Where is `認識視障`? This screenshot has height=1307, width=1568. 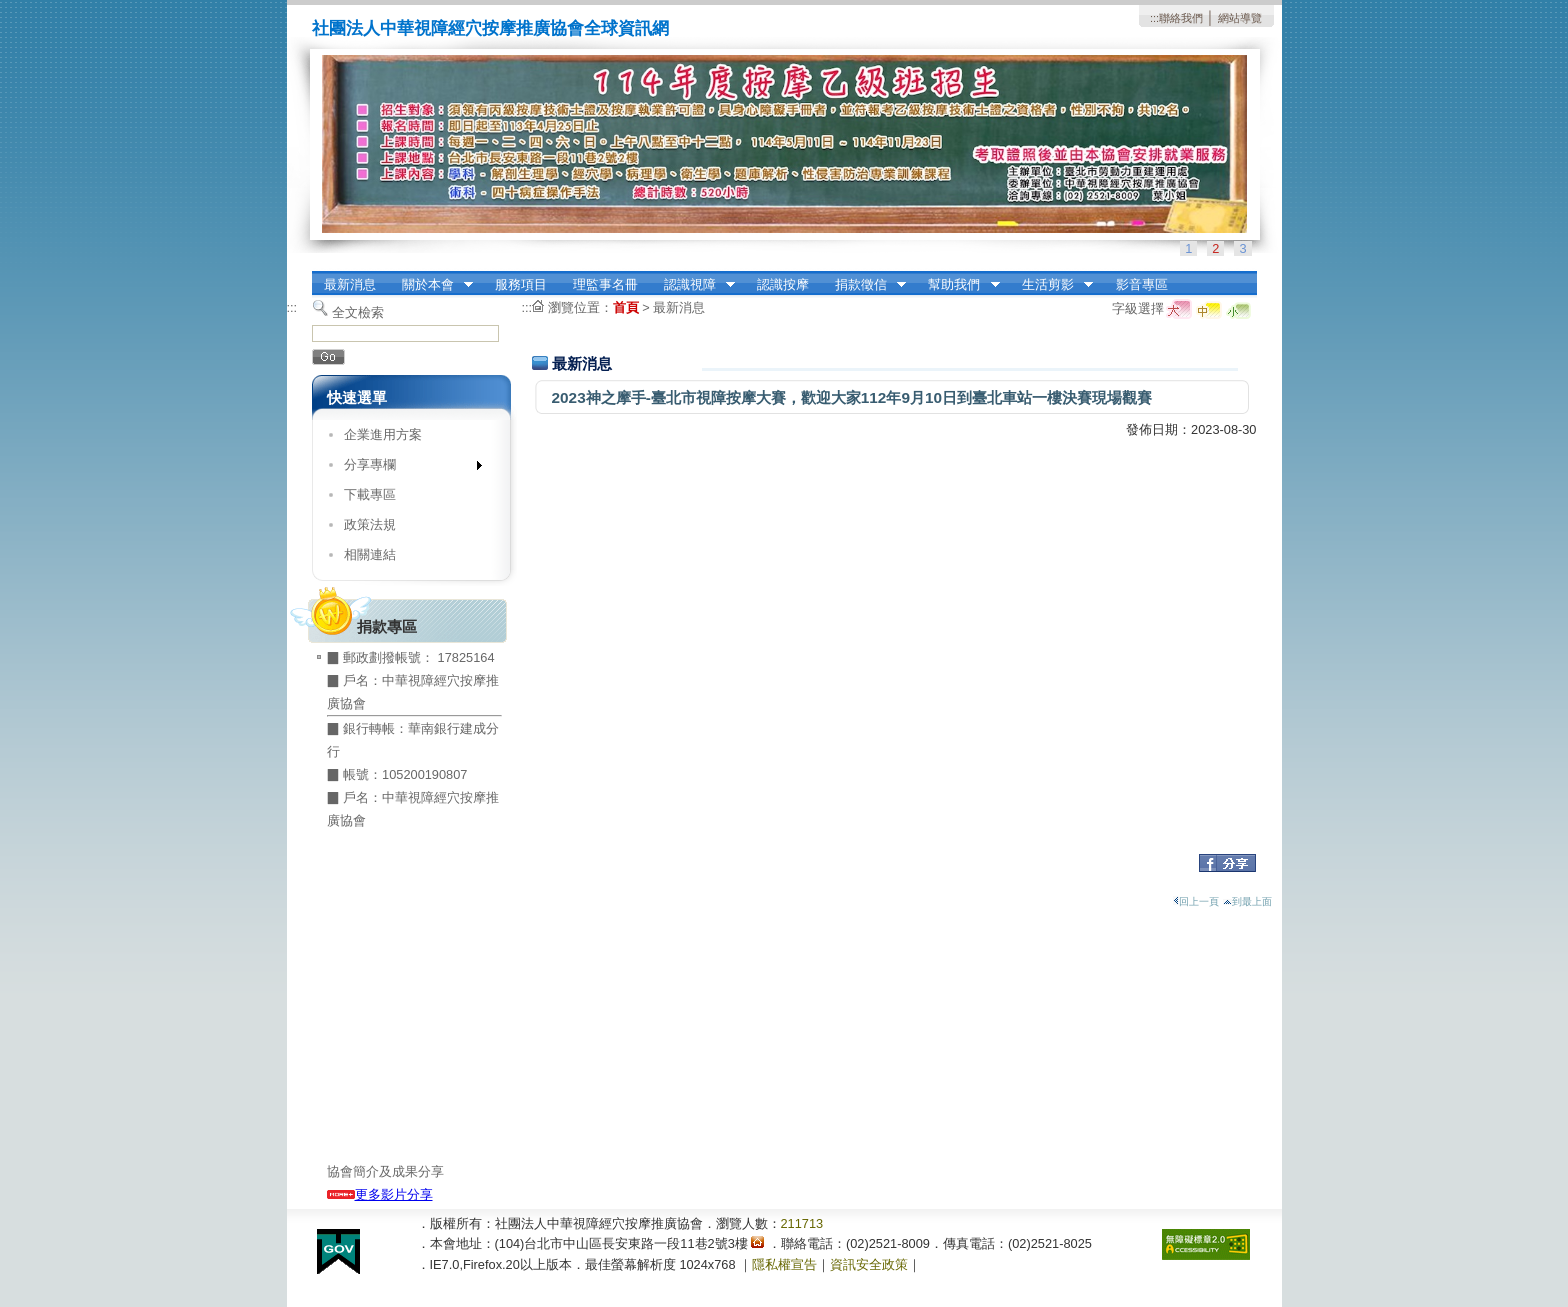 認識視障 is located at coordinates (693, 285).